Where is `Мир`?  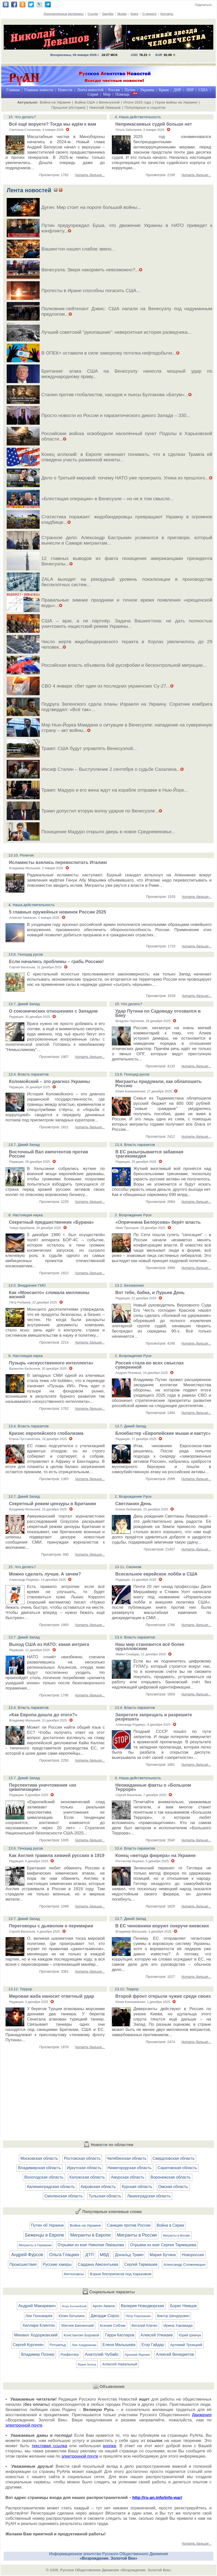 Мир is located at coordinates (107, 94).